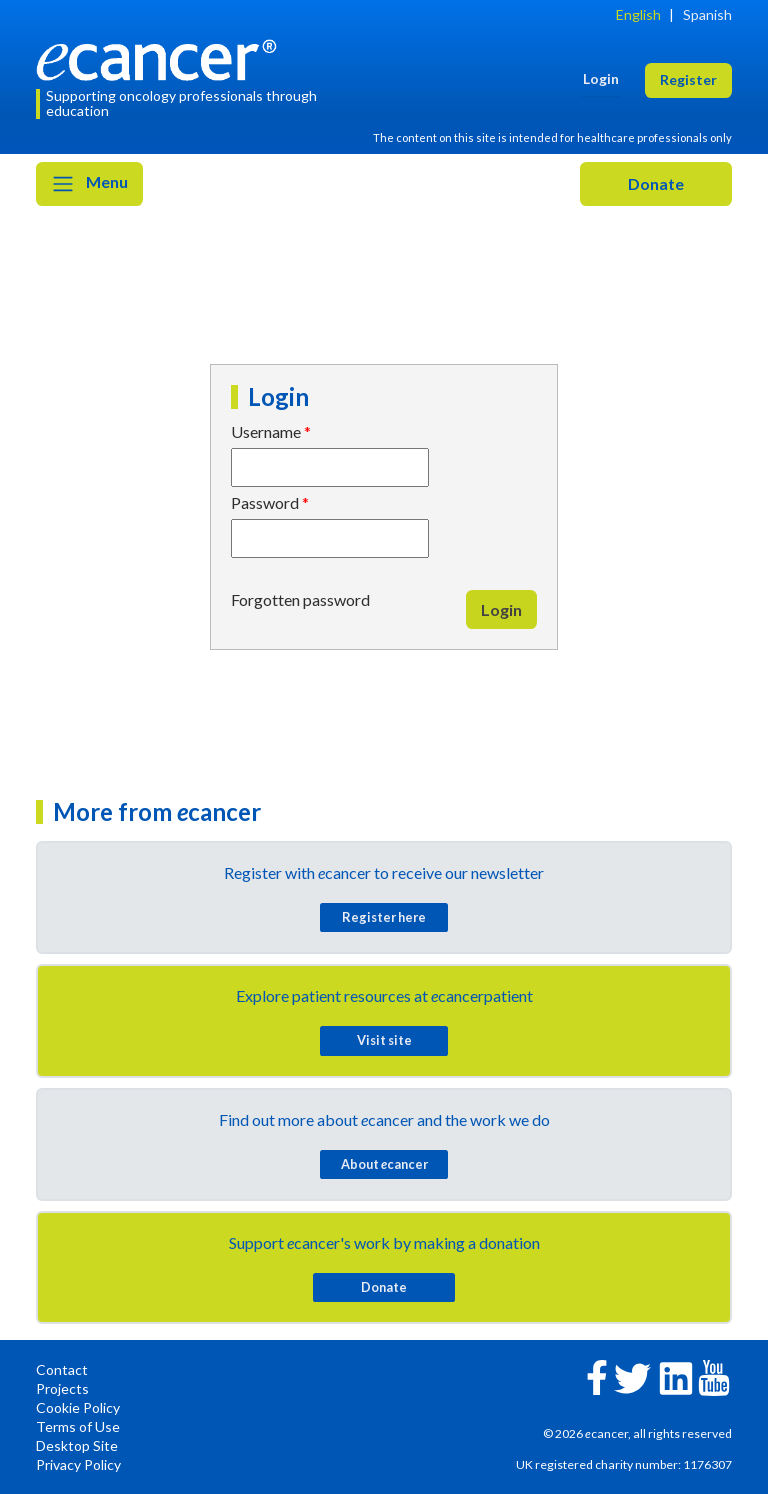  I want to click on Login [button], so click(601, 78).